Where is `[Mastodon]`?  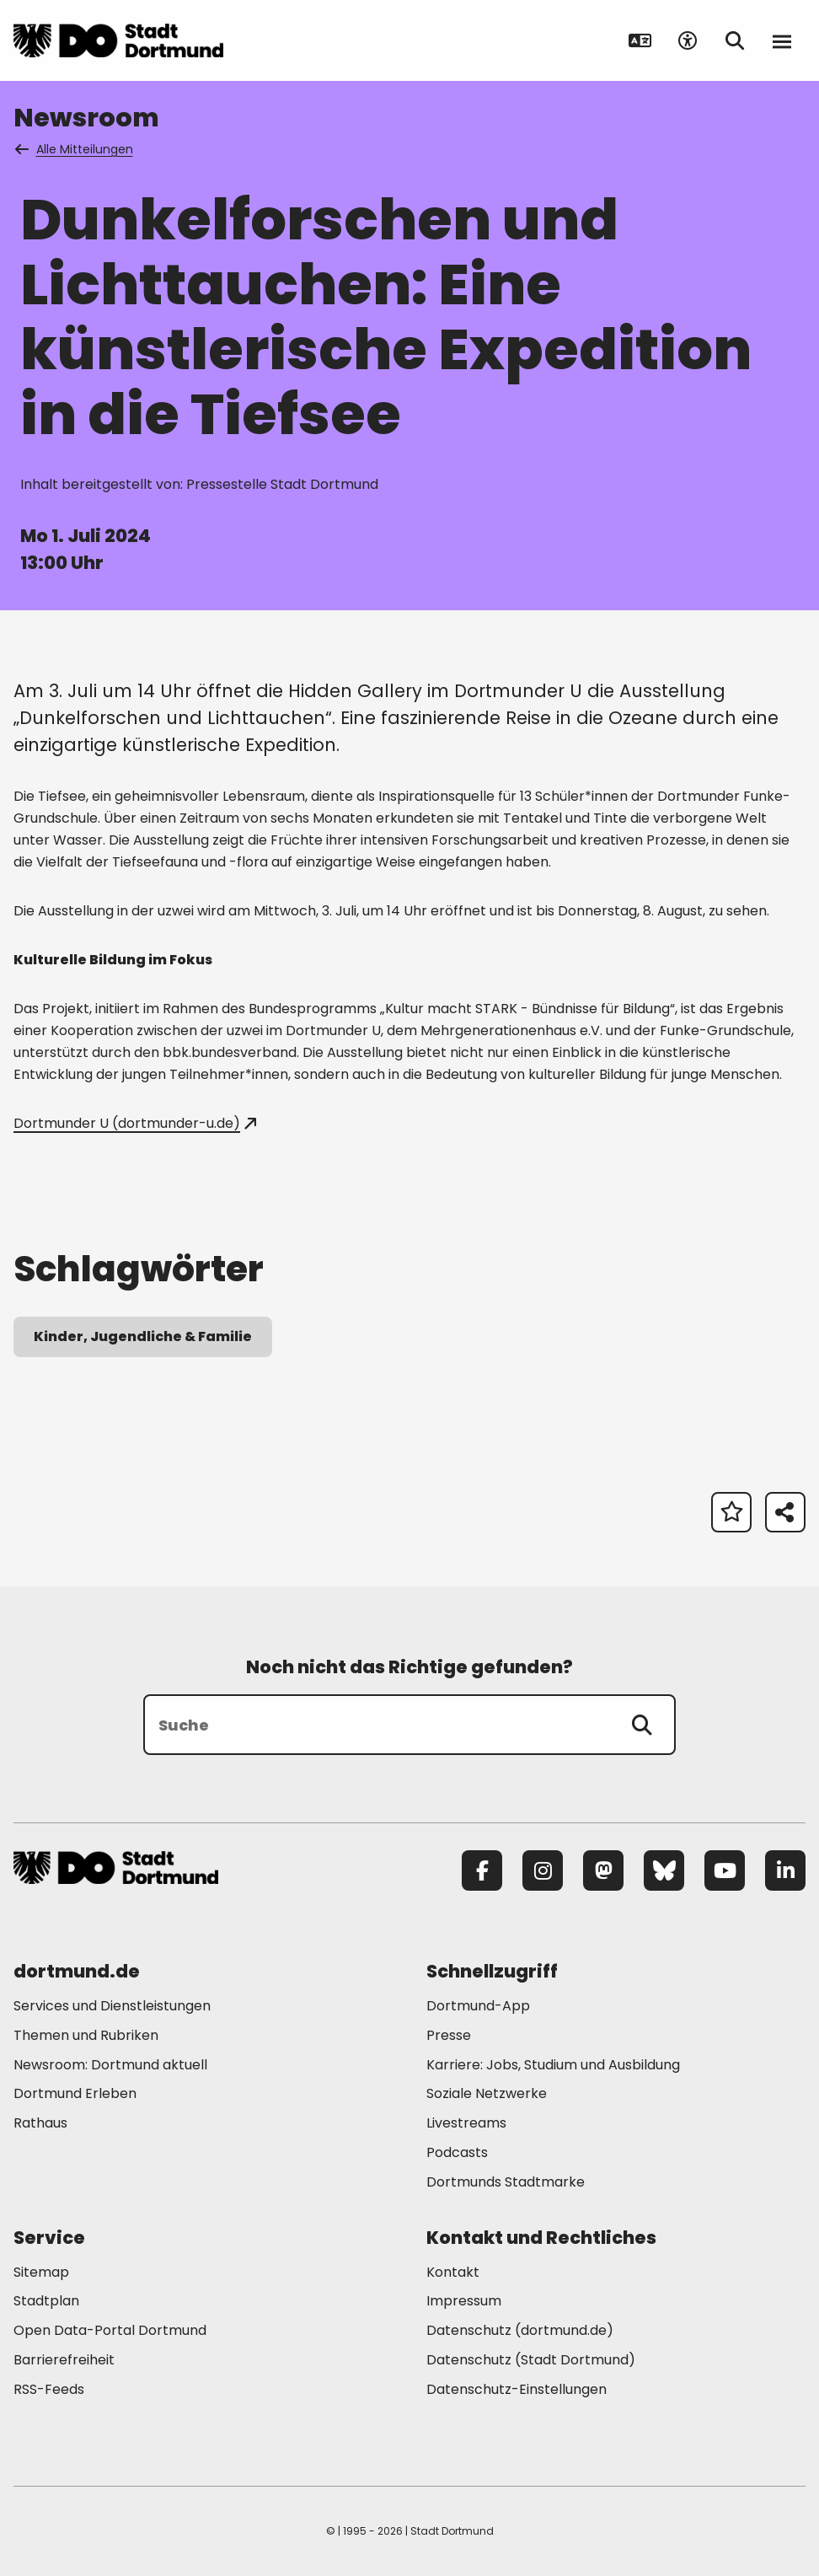
[Mastodon] is located at coordinates (603, 1870).